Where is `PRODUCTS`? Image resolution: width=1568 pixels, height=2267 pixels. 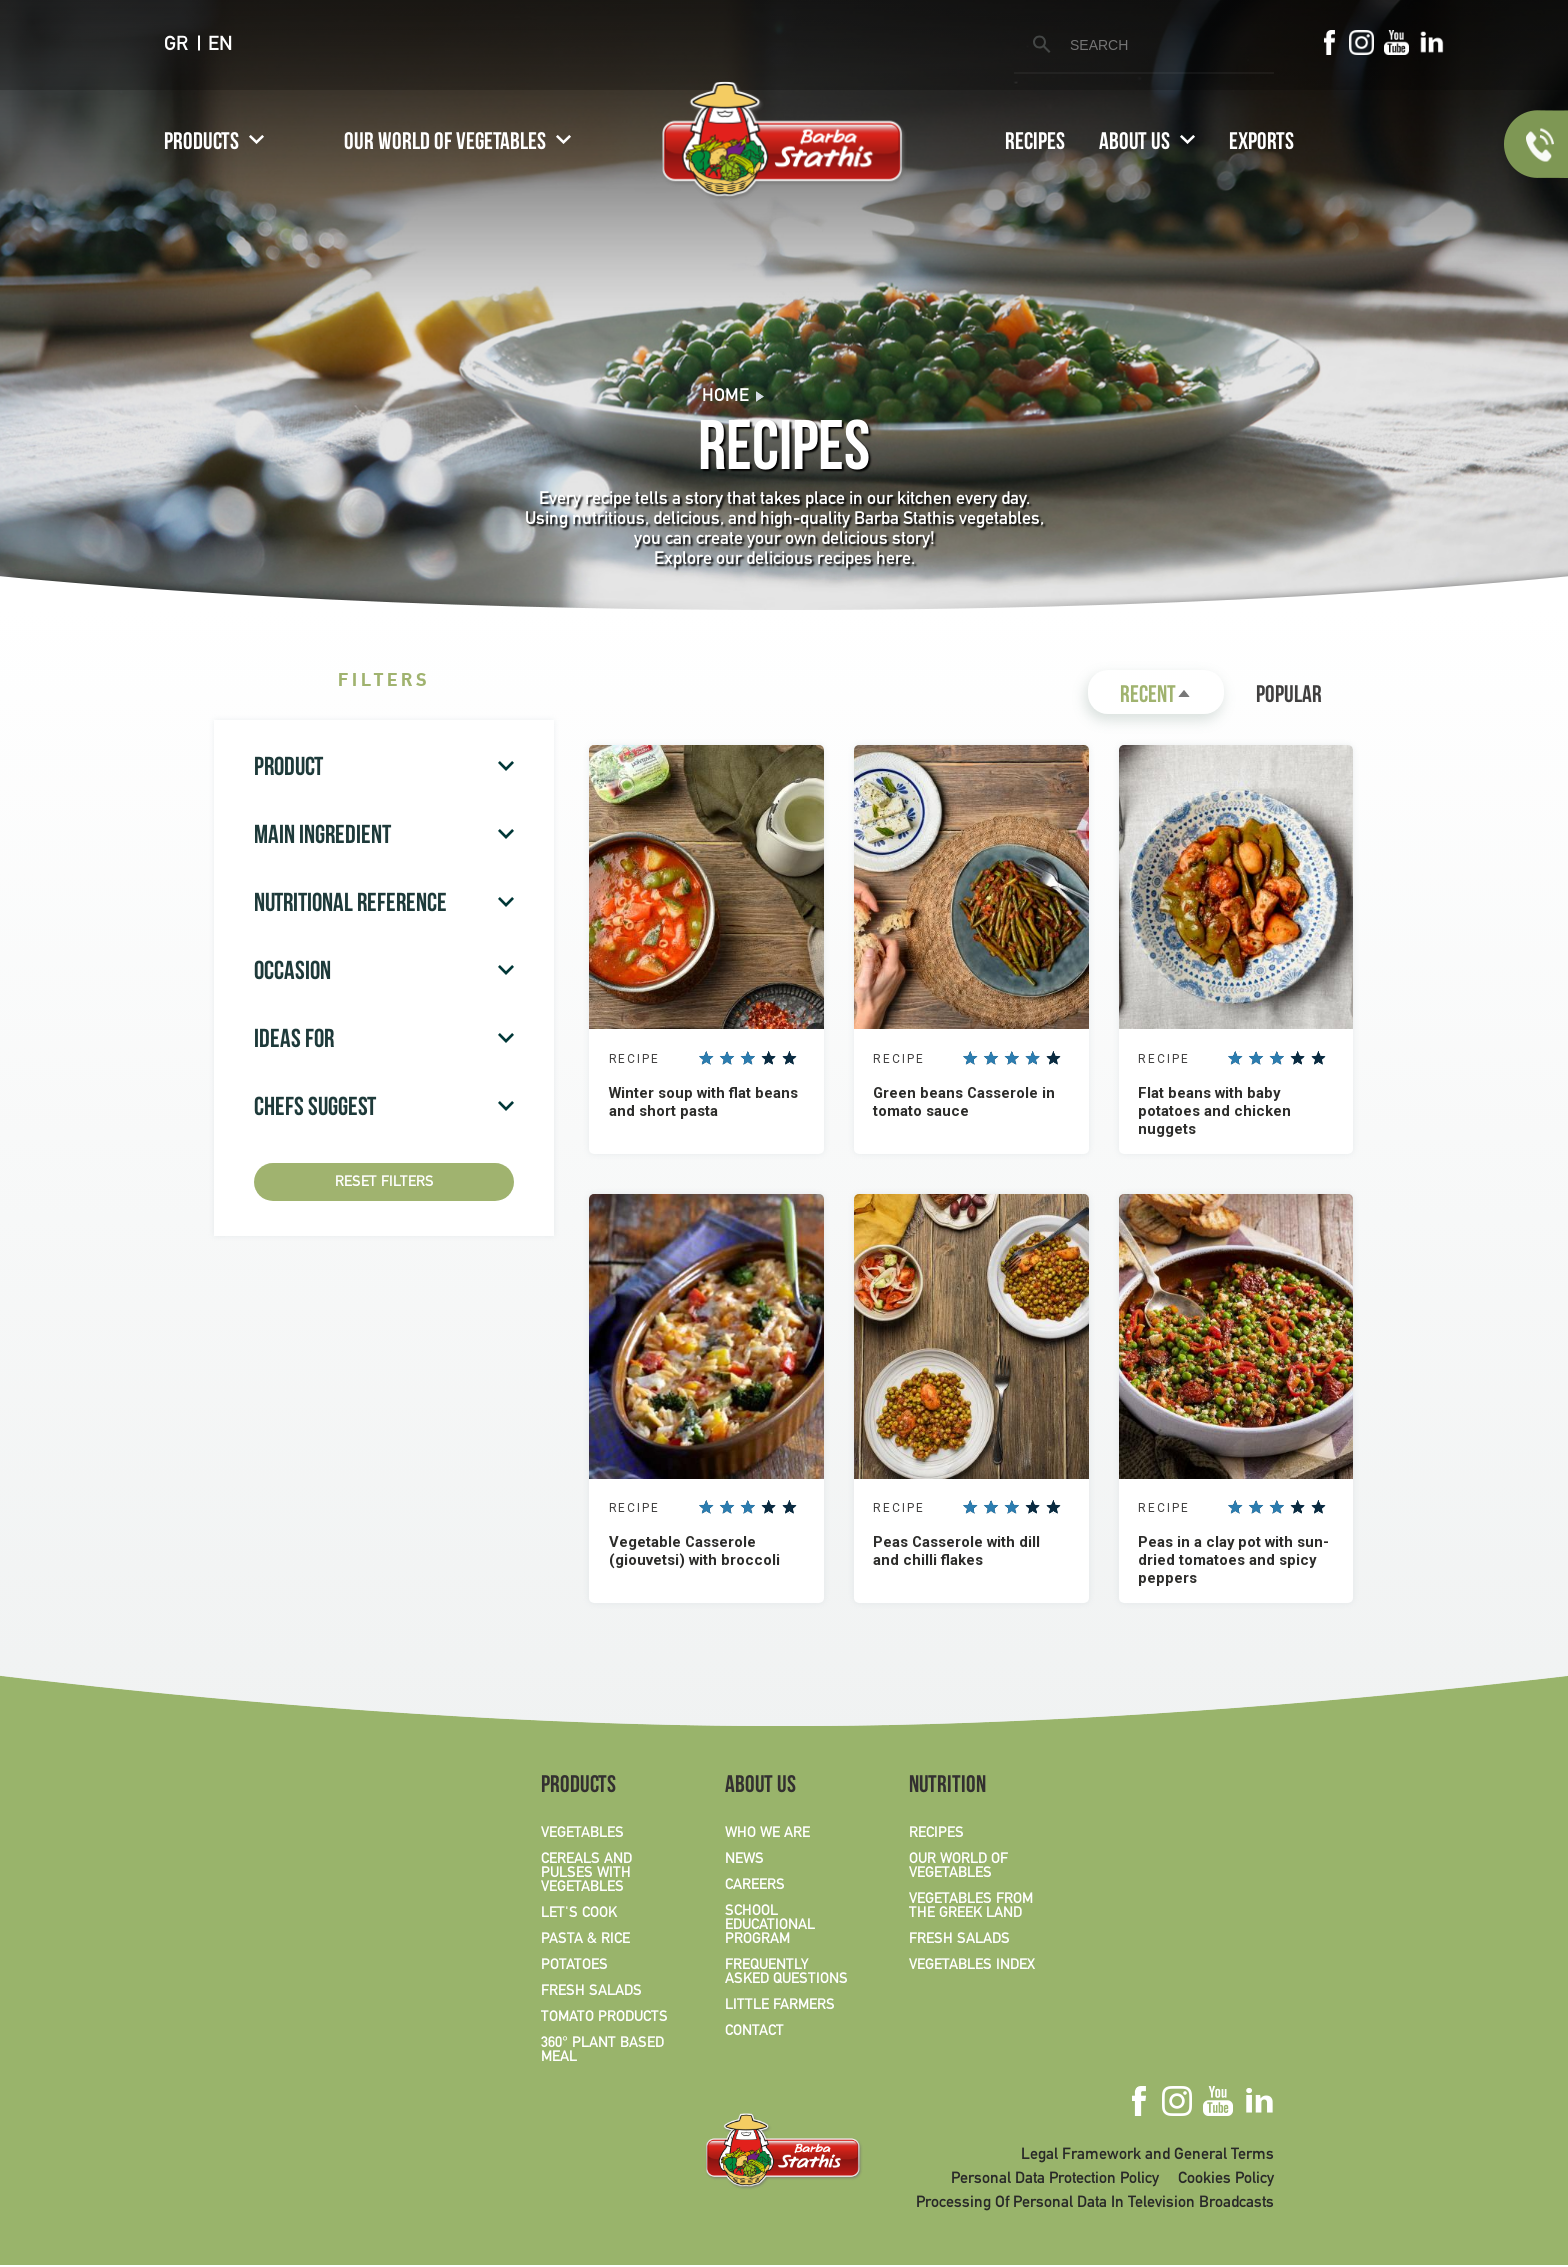 PRODUCTS is located at coordinates (201, 144).